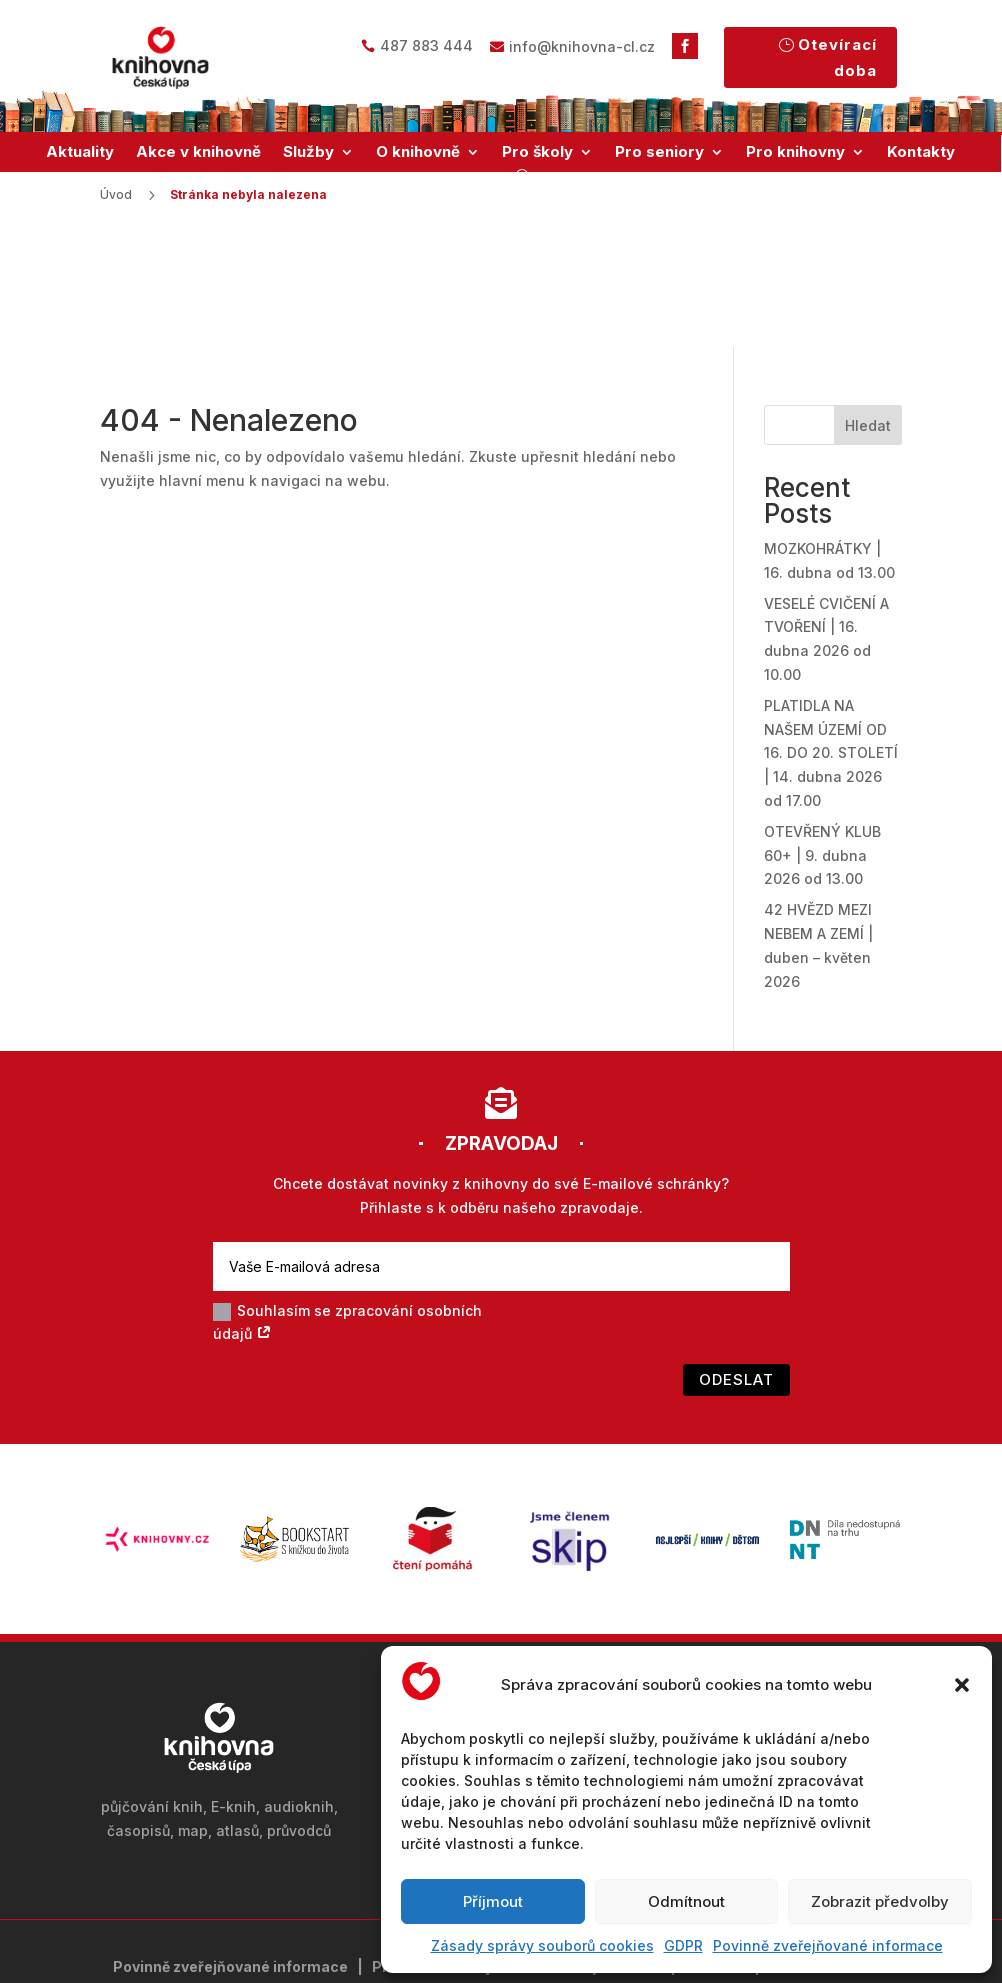  Describe the element at coordinates (795, 152) in the screenshot. I see `Pro knihovny` at that location.